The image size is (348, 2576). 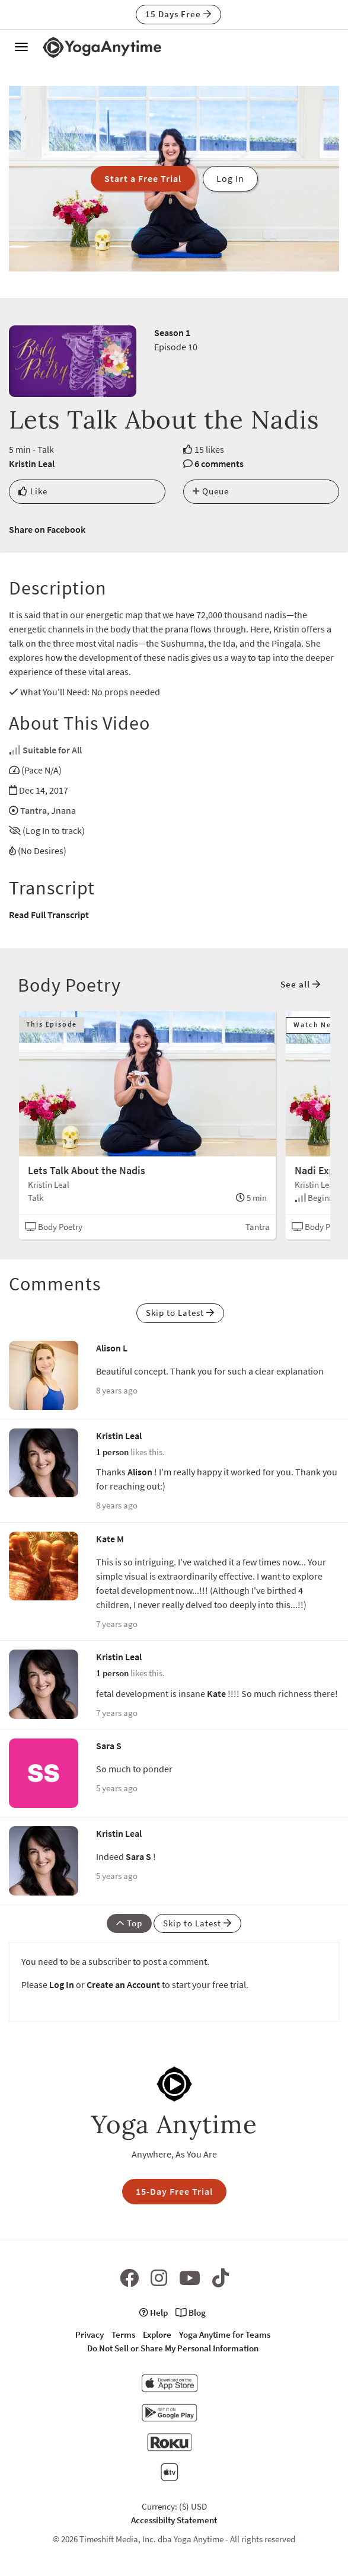 I want to click on Kate, so click(x=216, y=1693).